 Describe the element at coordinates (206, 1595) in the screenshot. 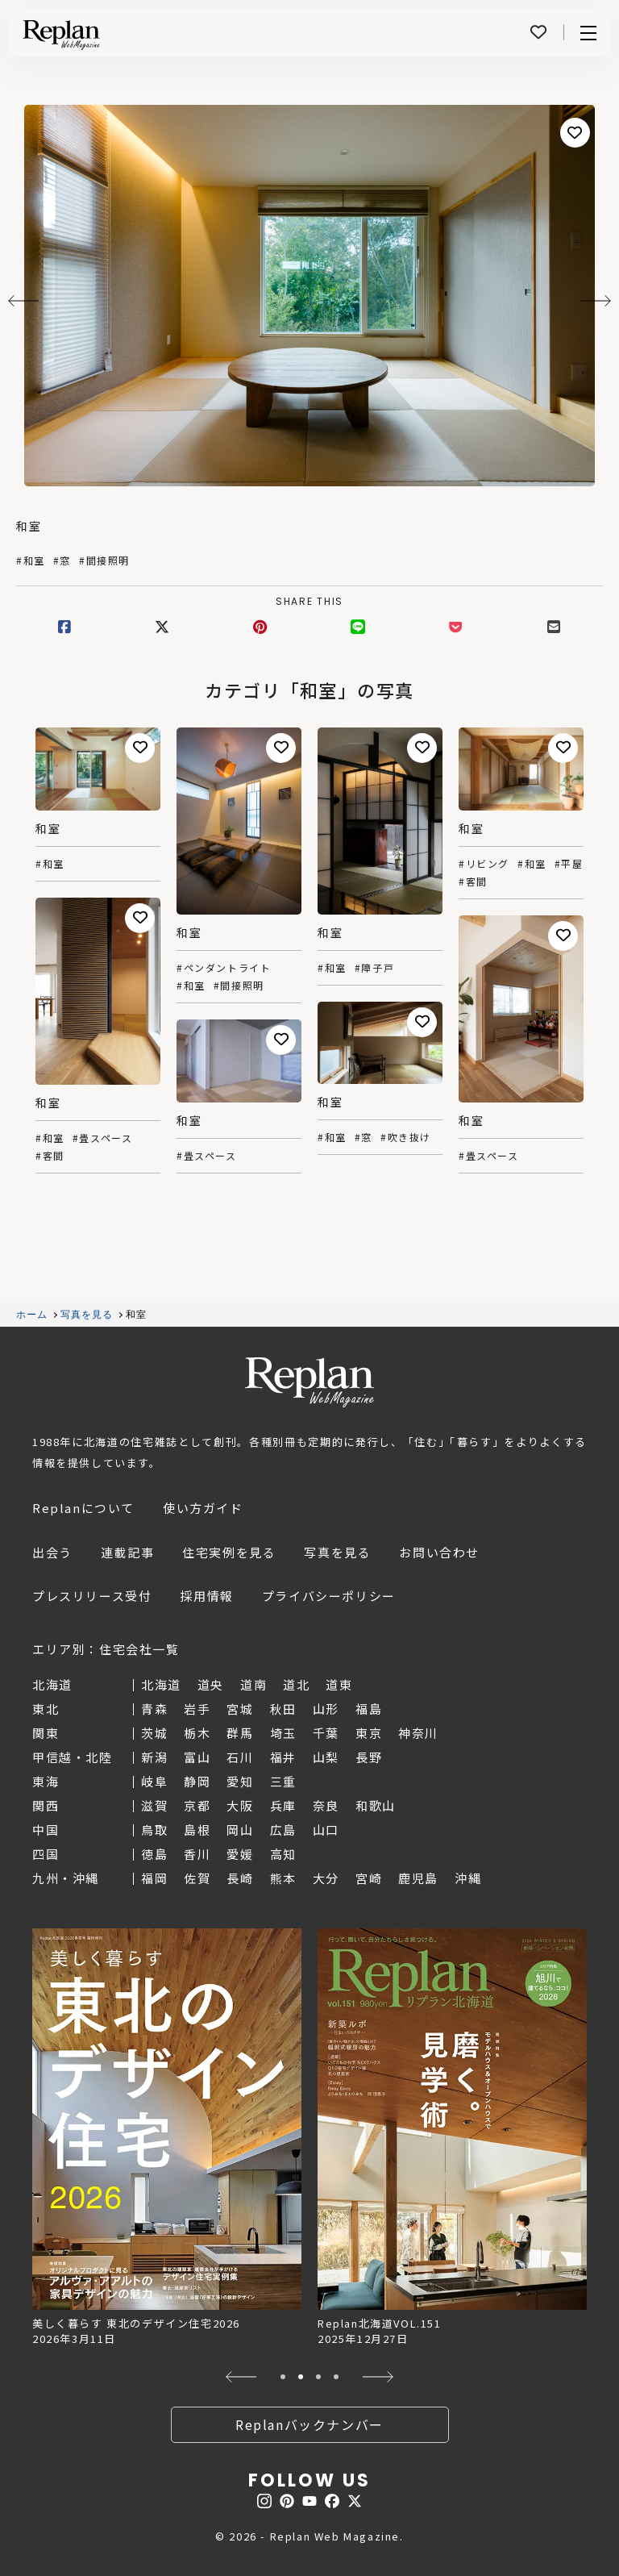

I see `採用情報` at that location.